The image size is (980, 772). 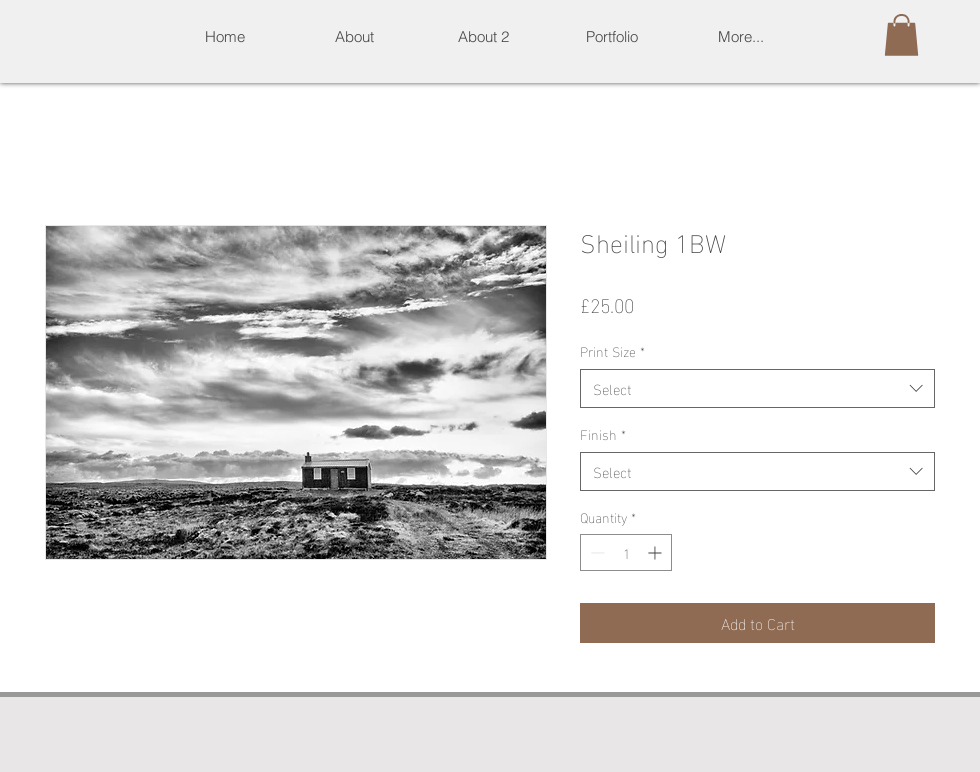 I want to click on [button], so click(x=611, y=36).